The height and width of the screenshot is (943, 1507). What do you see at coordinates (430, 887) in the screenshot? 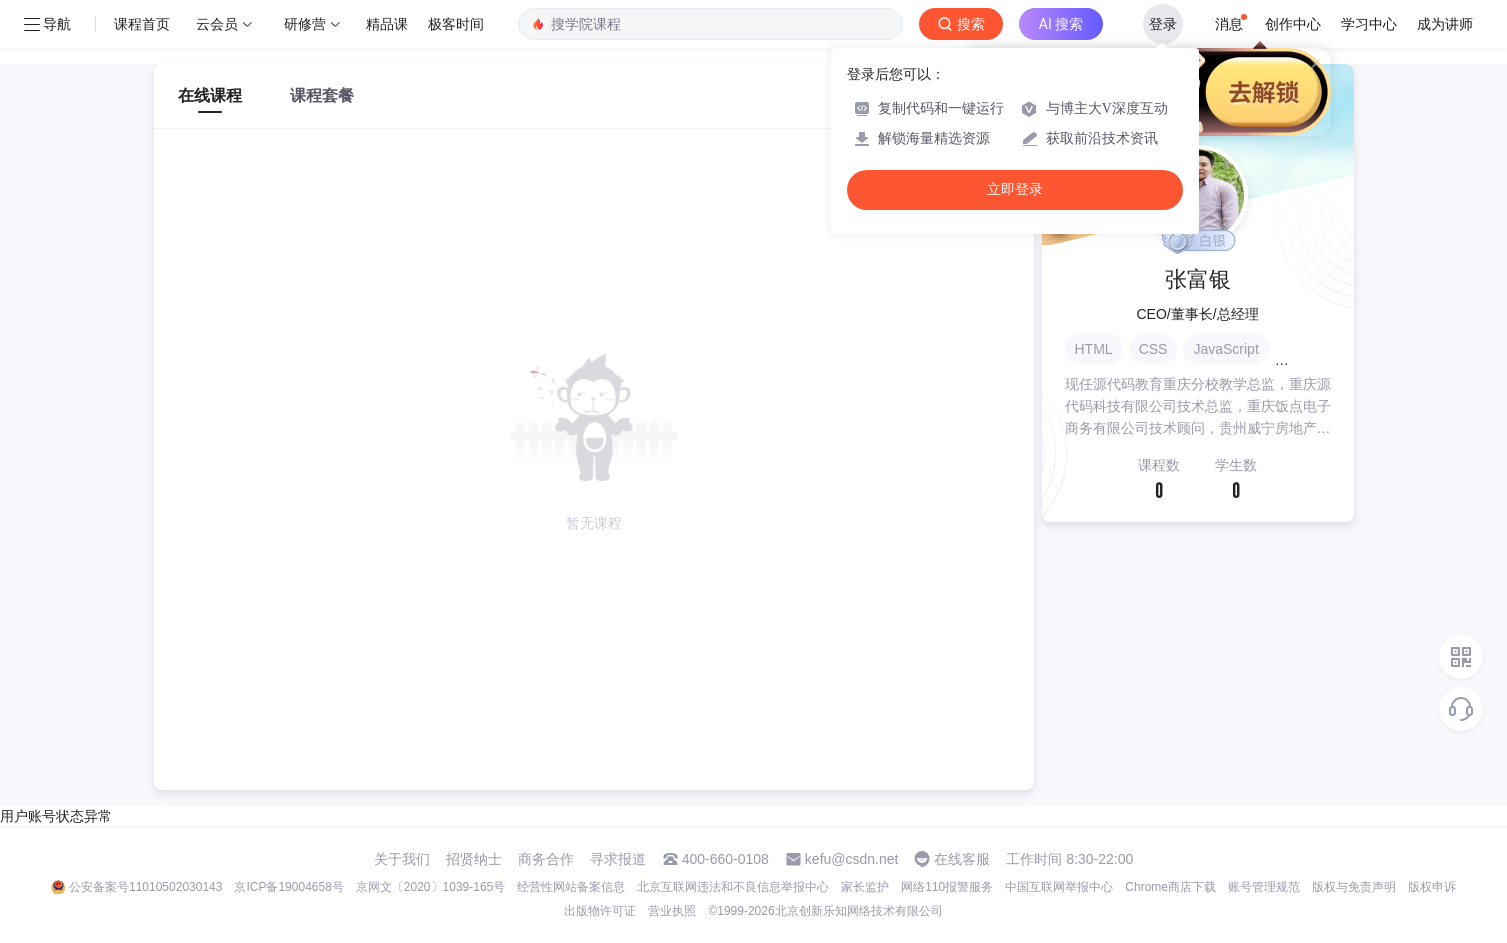
I see `京网文〔2020〕1039-165号` at bounding box center [430, 887].